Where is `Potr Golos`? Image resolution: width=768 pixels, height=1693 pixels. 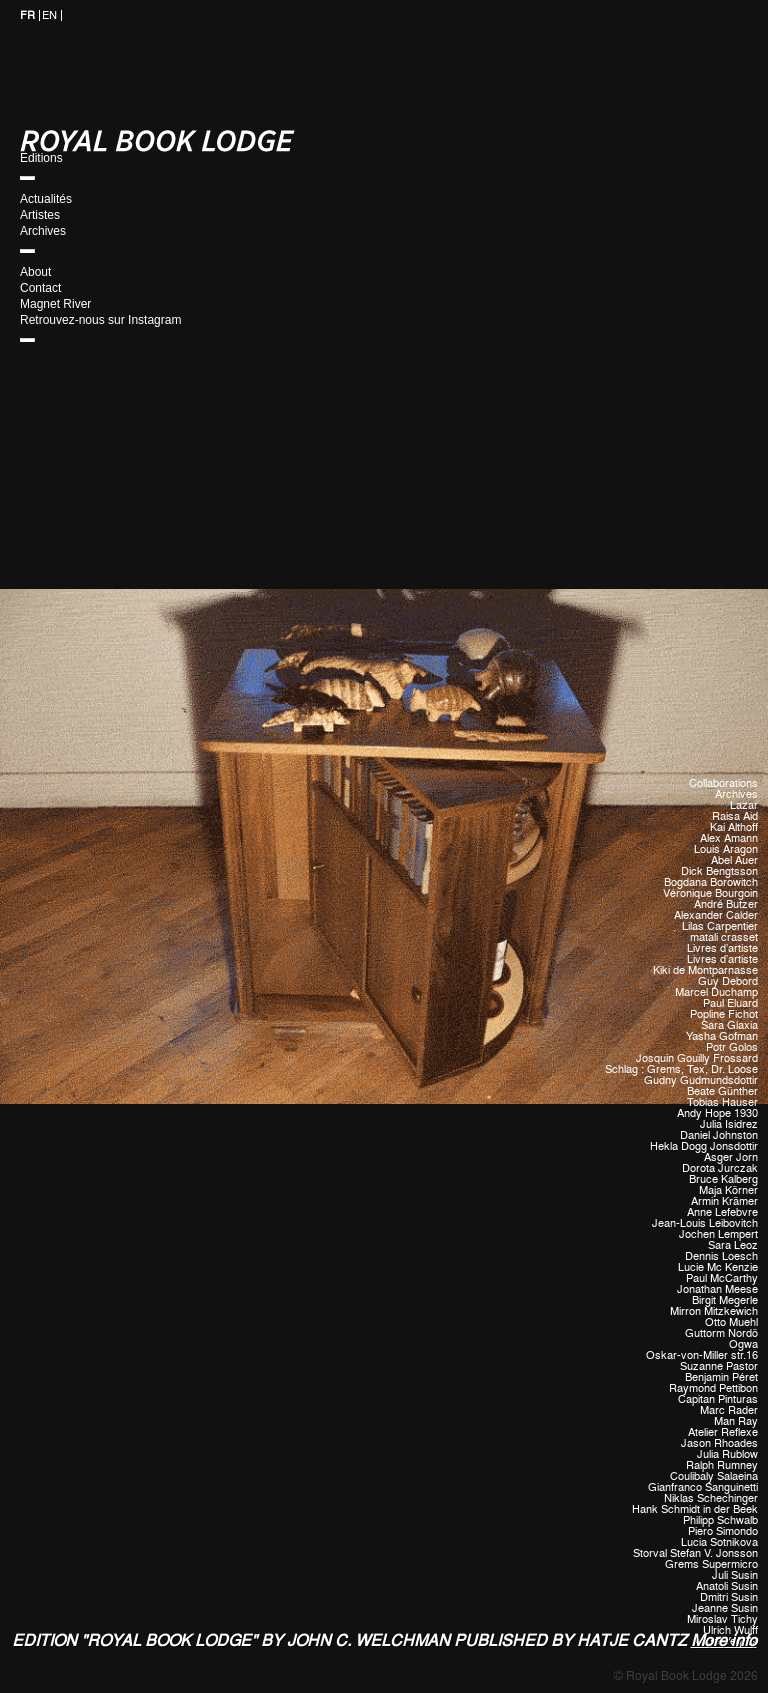
Potr Golos is located at coordinates (732, 1047).